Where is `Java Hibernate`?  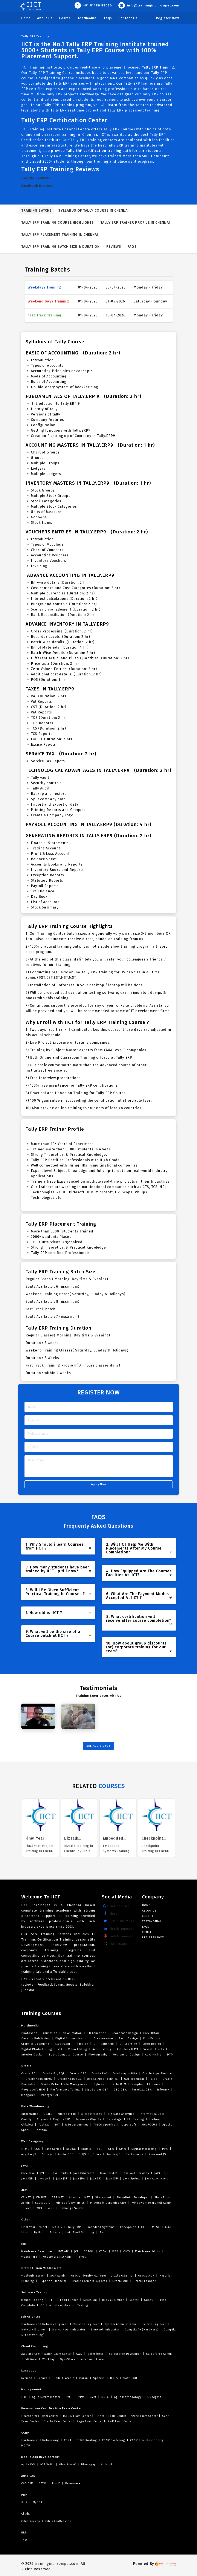 Java Hibernate is located at coordinates (84, 2173).